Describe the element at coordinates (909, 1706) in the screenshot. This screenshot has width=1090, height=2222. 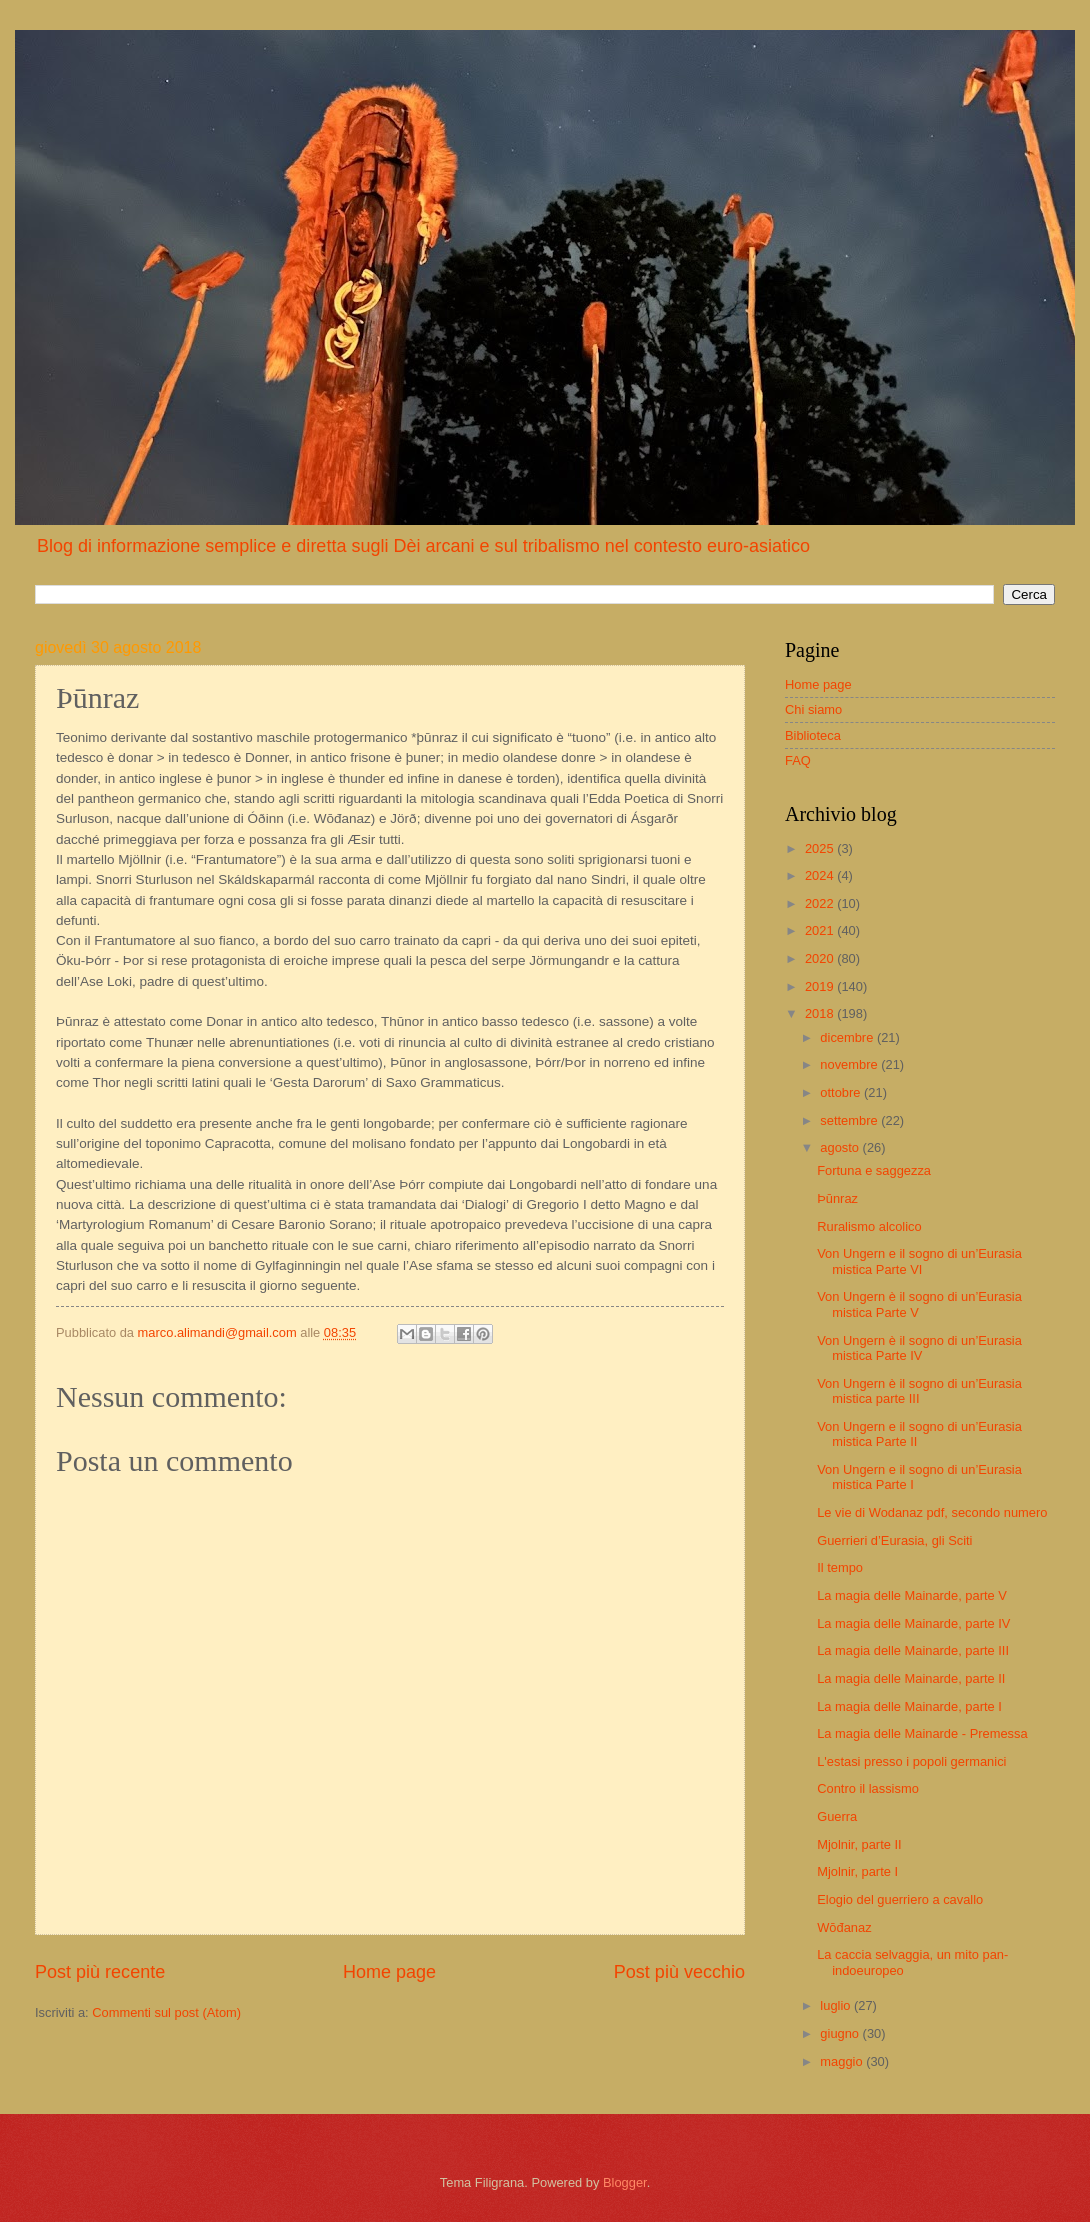
I see `La magia delle Mainarde, parte I` at that location.